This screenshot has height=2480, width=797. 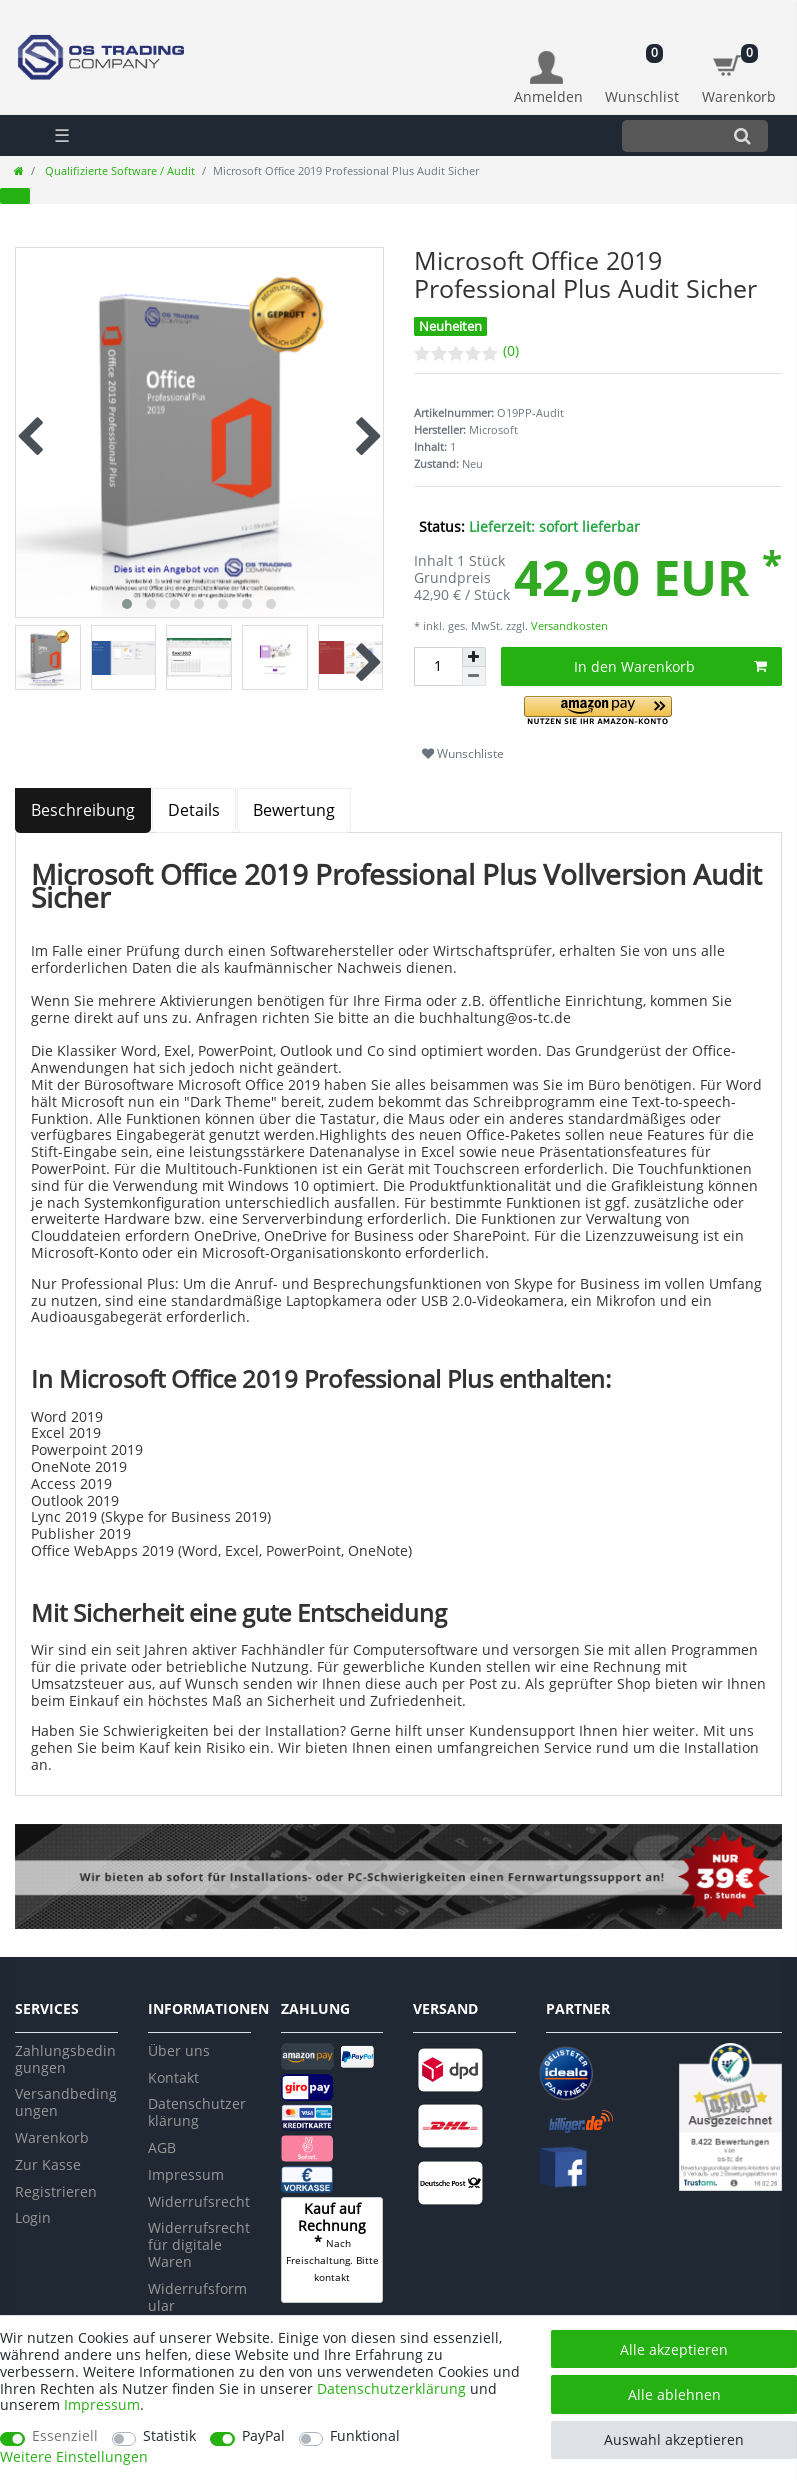 What do you see at coordinates (474, 676) in the screenshot?
I see `[Menge verringern]` at bounding box center [474, 676].